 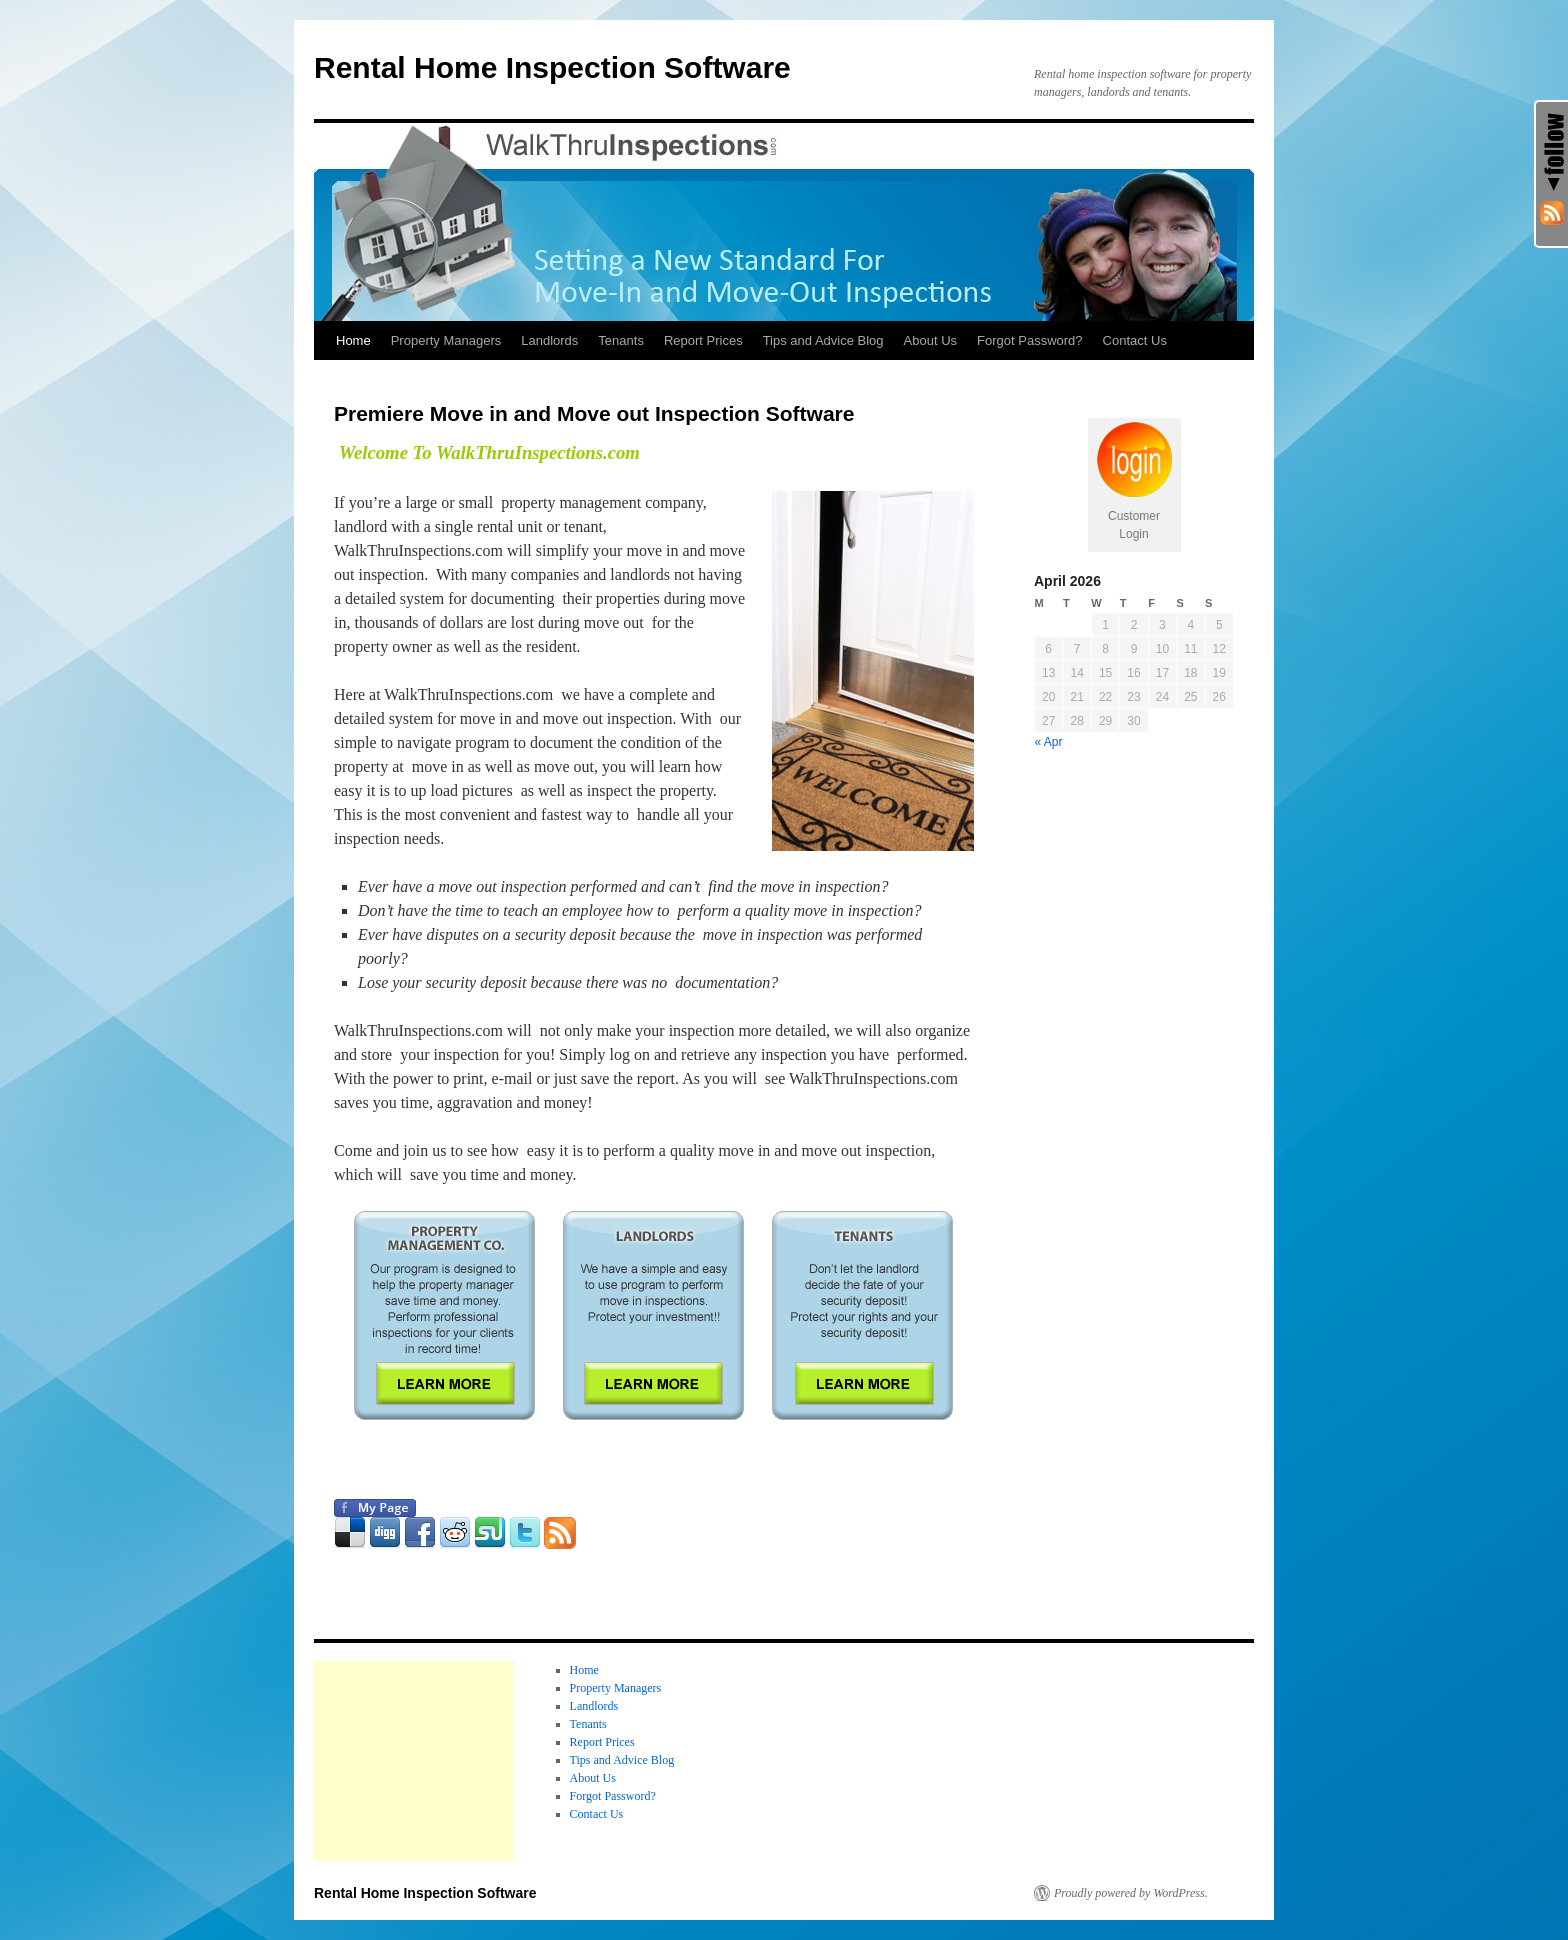 I want to click on [Advertisement], so click(x=414, y=1761).